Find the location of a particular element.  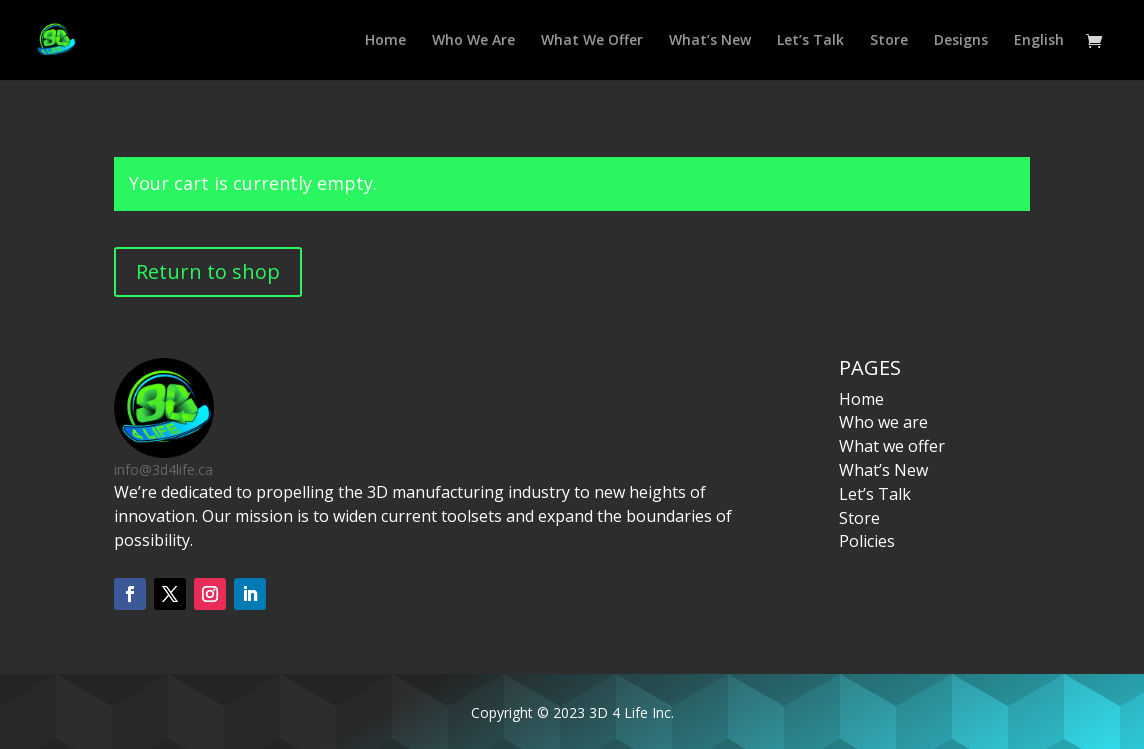

What’s New is located at coordinates (710, 41).